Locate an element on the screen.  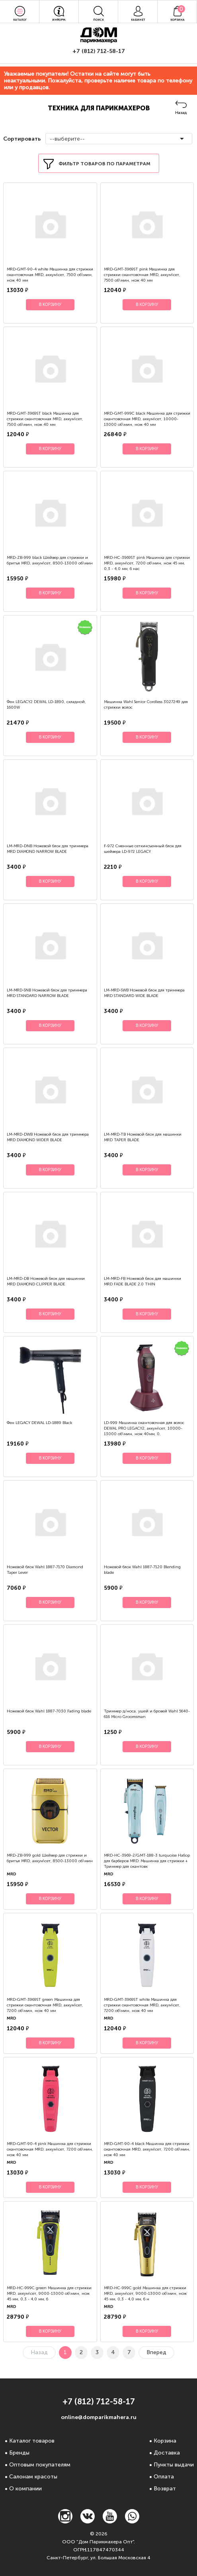
LD-999 Машинка окантовочная для волос DEWAL PRO LEGACY2, аккум\сет, 10000-13000 об\мин, нож 40мм, 0, is located at coordinates (144, 1428).